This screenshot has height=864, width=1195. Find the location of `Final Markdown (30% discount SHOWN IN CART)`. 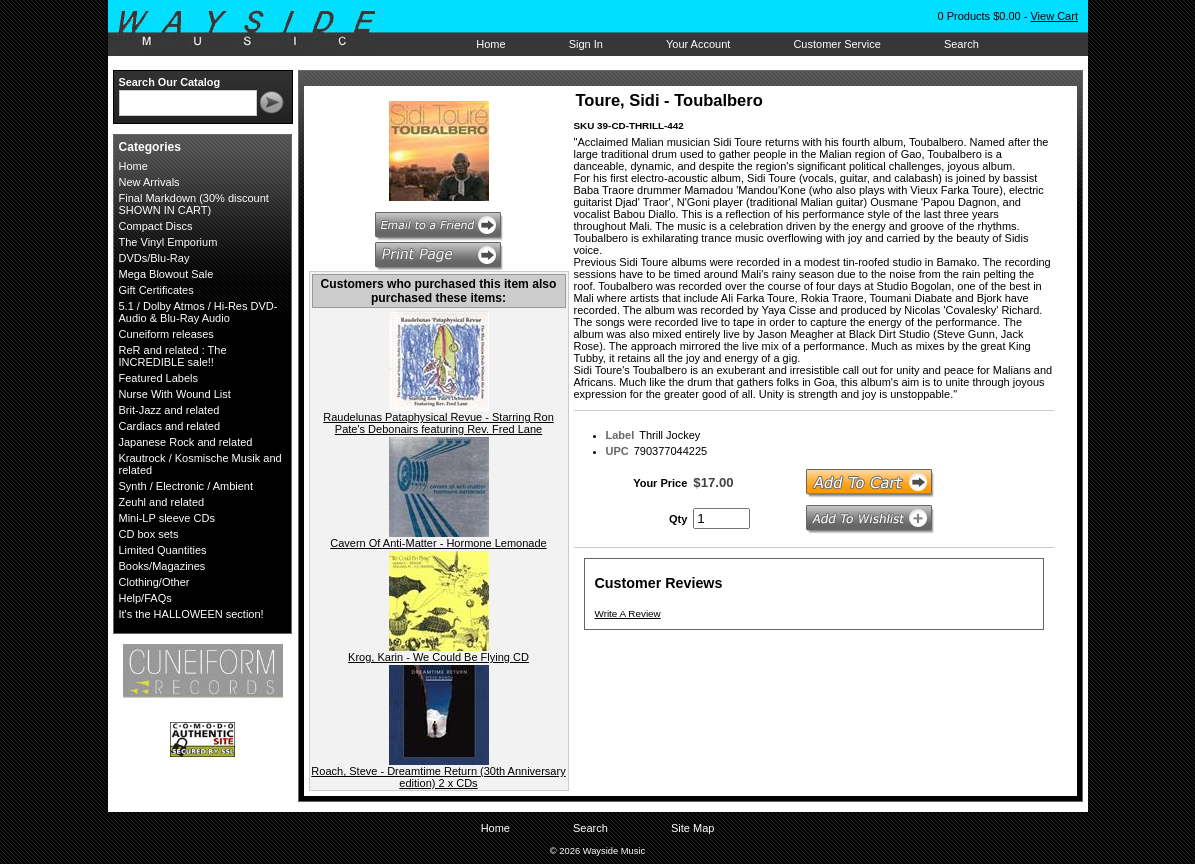

Final Markdown (30% discount SHOWN IN CART) is located at coordinates (194, 204).